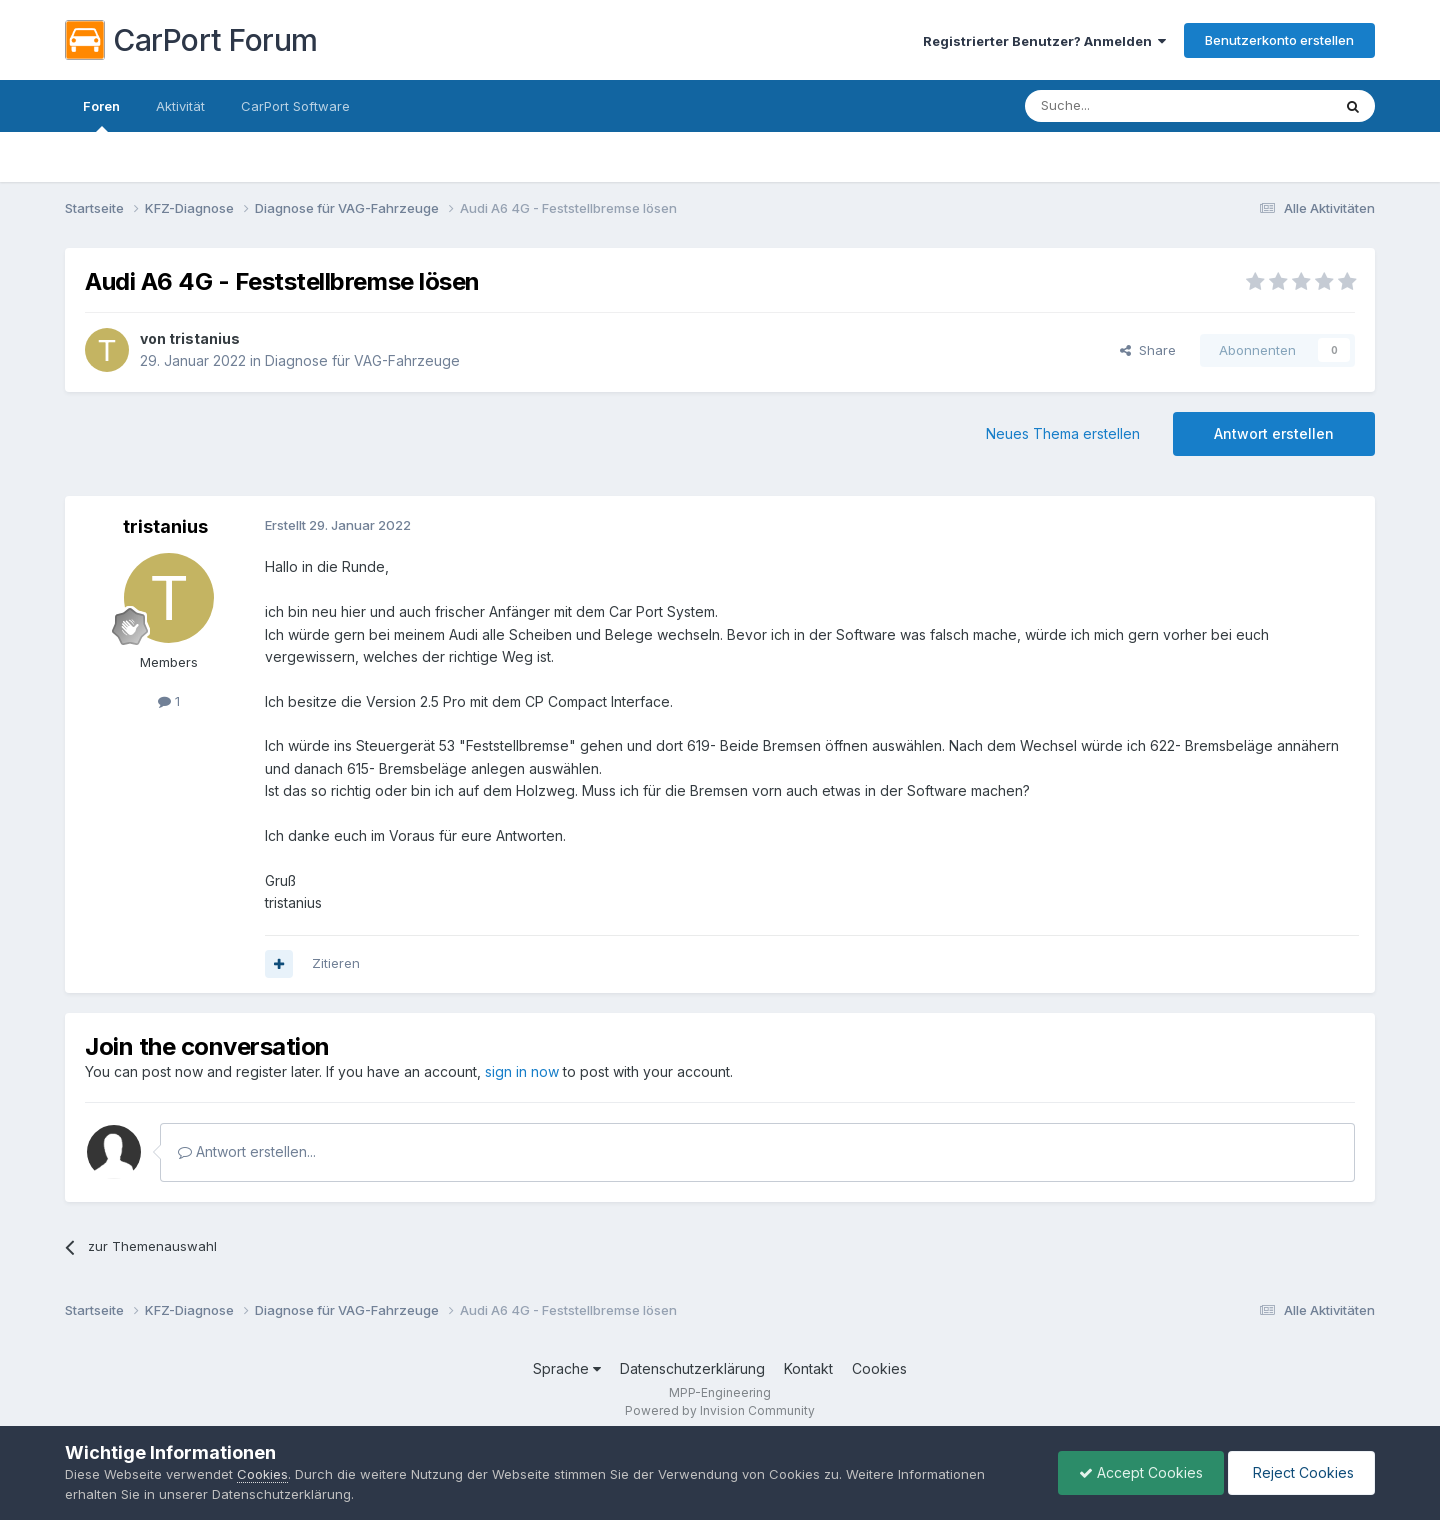 The width and height of the screenshot is (1440, 1520). What do you see at coordinates (567, 1368) in the screenshot?
I see `Sprache` at bounding box center [567, 1368].